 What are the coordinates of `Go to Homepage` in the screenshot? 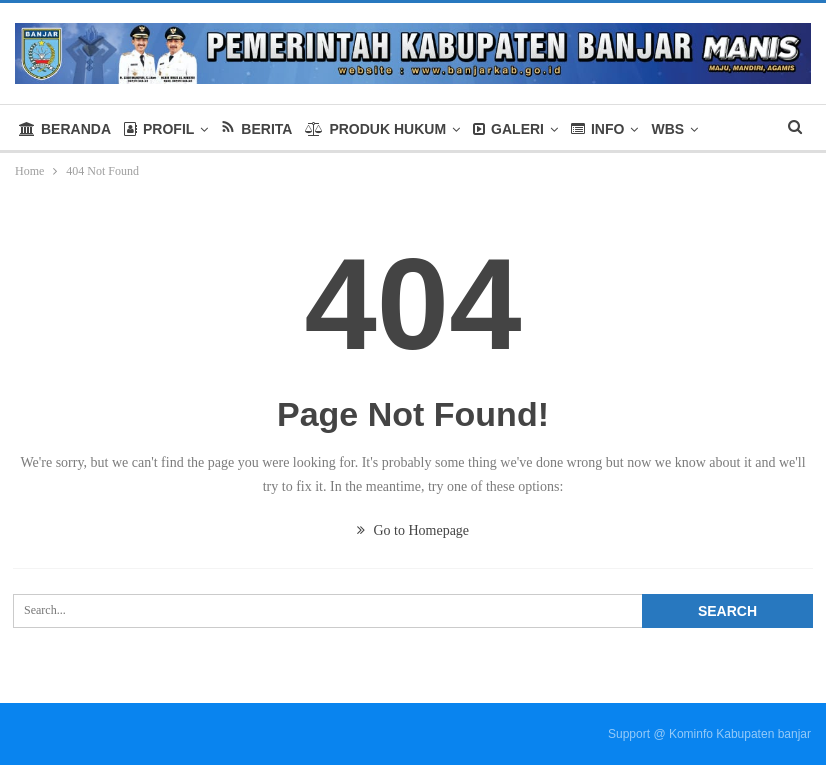 It's located at (413, 530).